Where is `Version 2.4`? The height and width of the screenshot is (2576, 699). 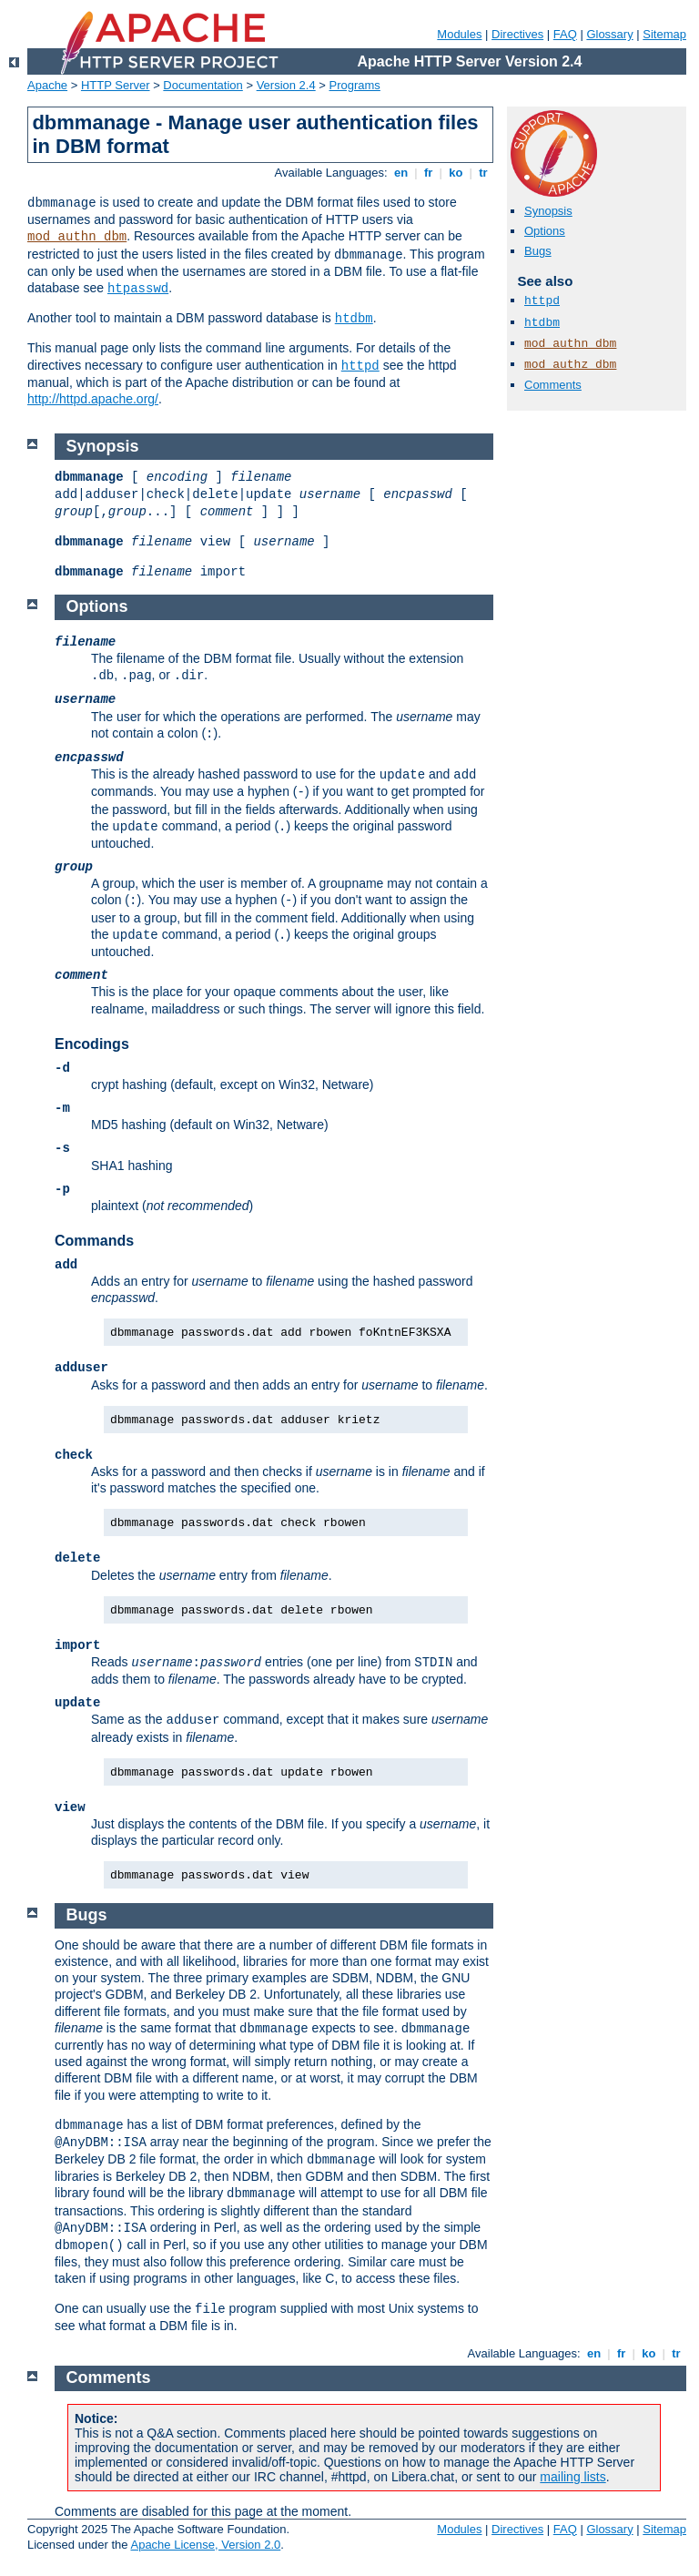
Version 2.4 is located at coordinates (286, 85).